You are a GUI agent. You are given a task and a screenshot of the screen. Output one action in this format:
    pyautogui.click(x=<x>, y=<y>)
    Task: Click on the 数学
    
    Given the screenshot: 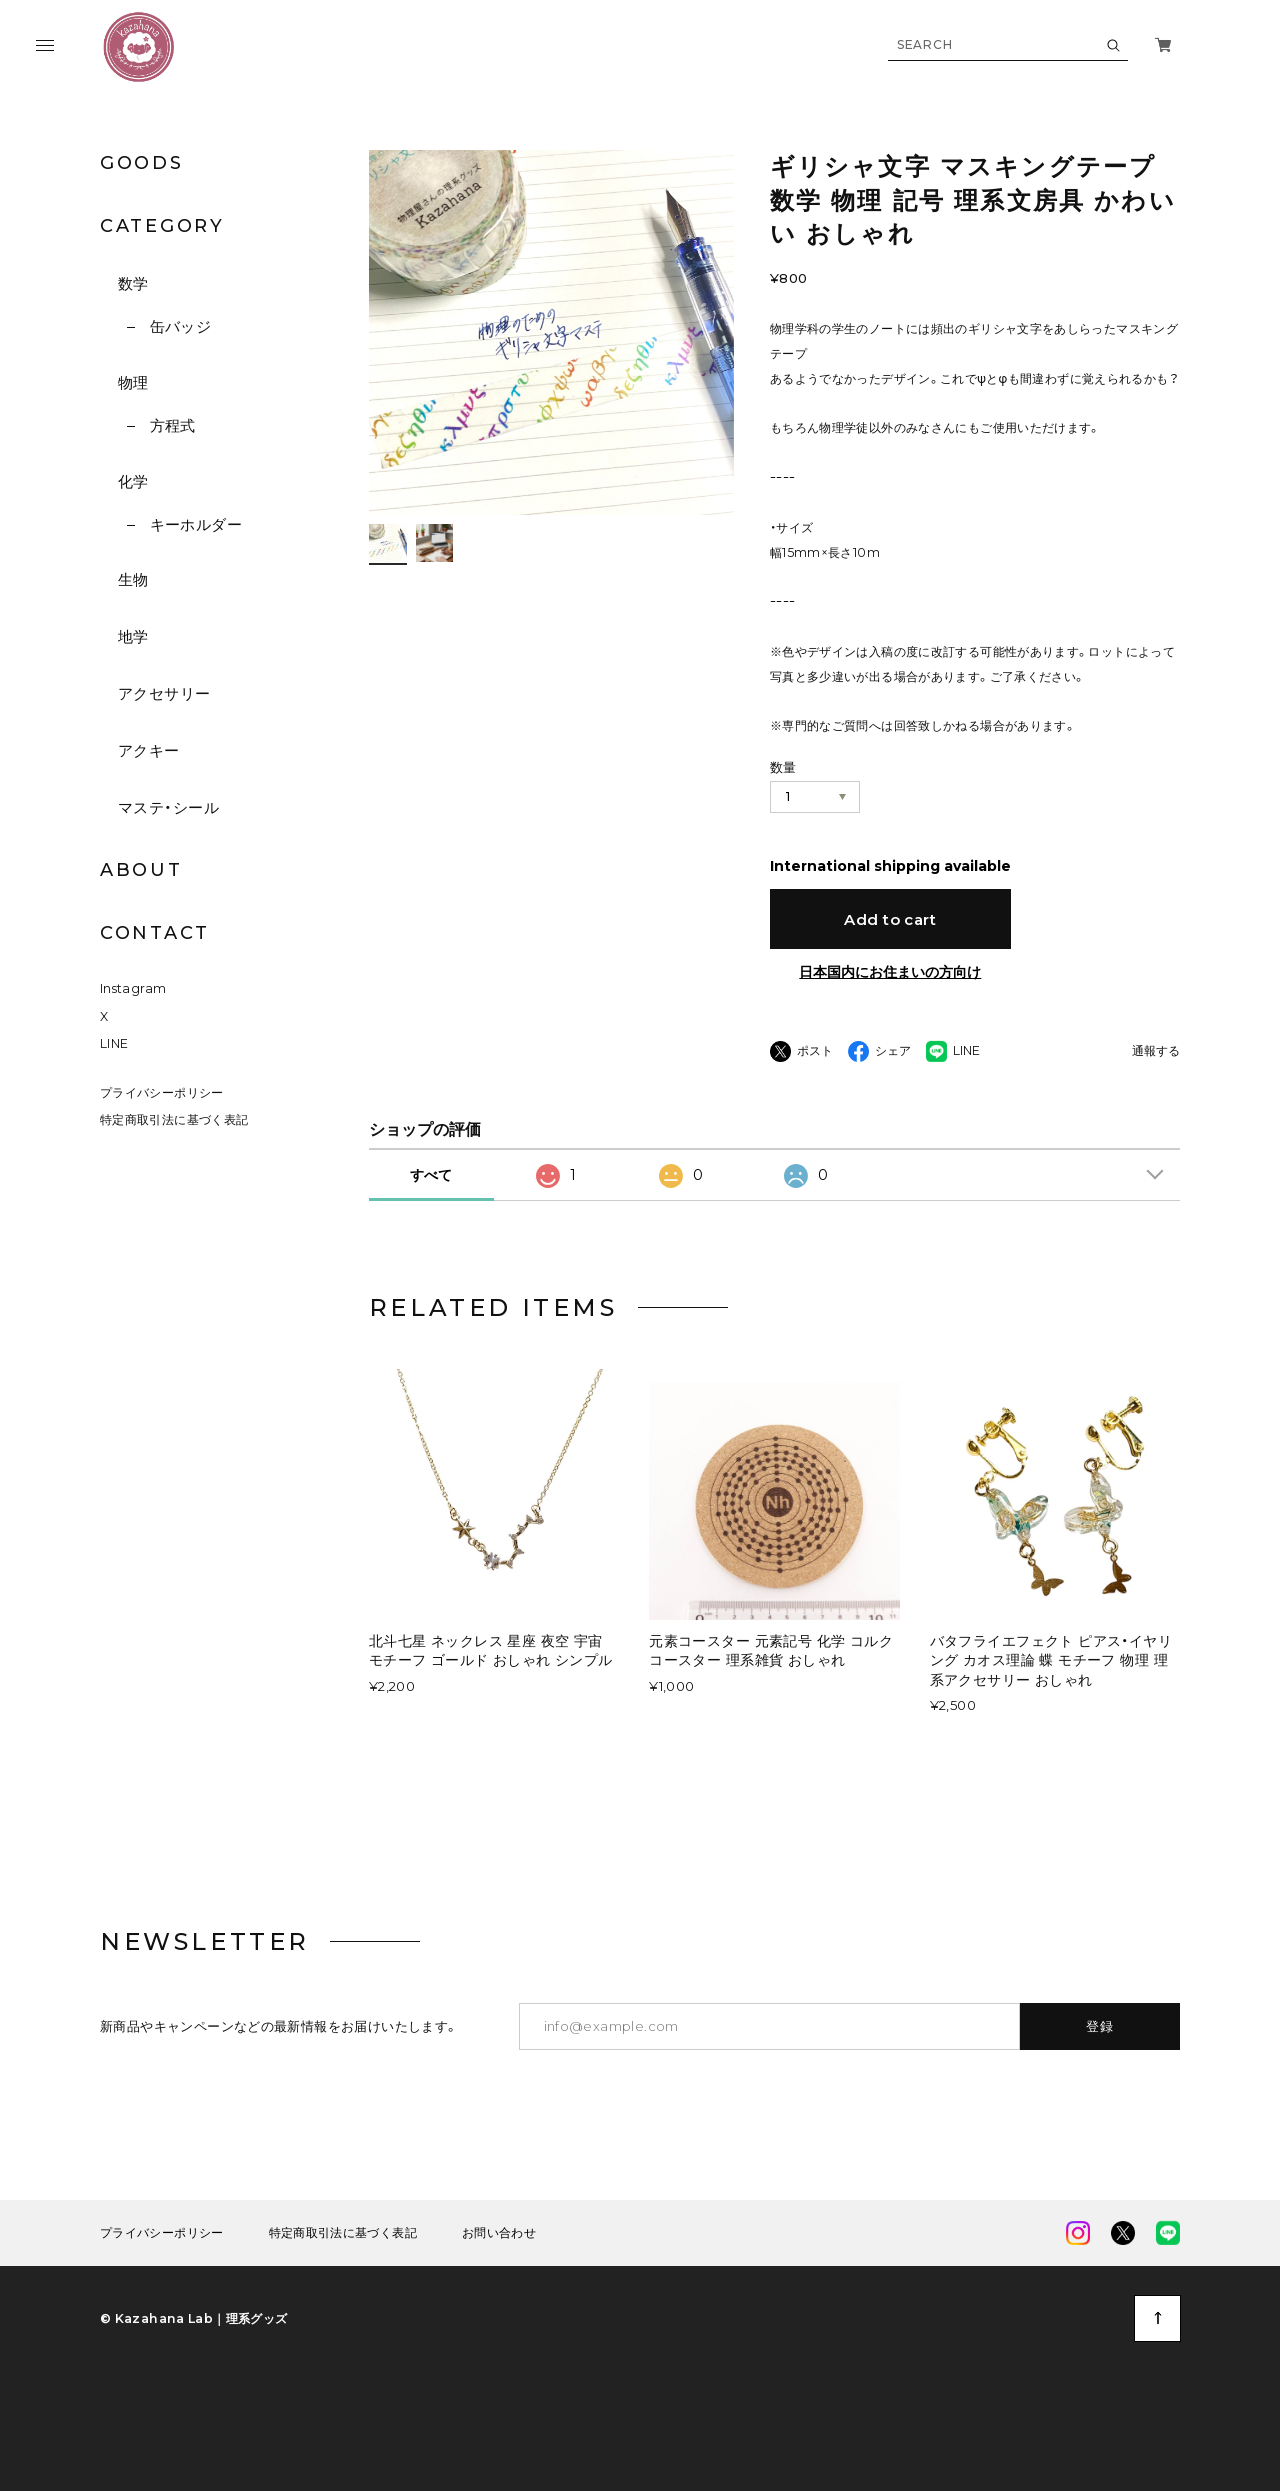 What is the action you would take?
    pyautogui.click(x=133, y=283)
    